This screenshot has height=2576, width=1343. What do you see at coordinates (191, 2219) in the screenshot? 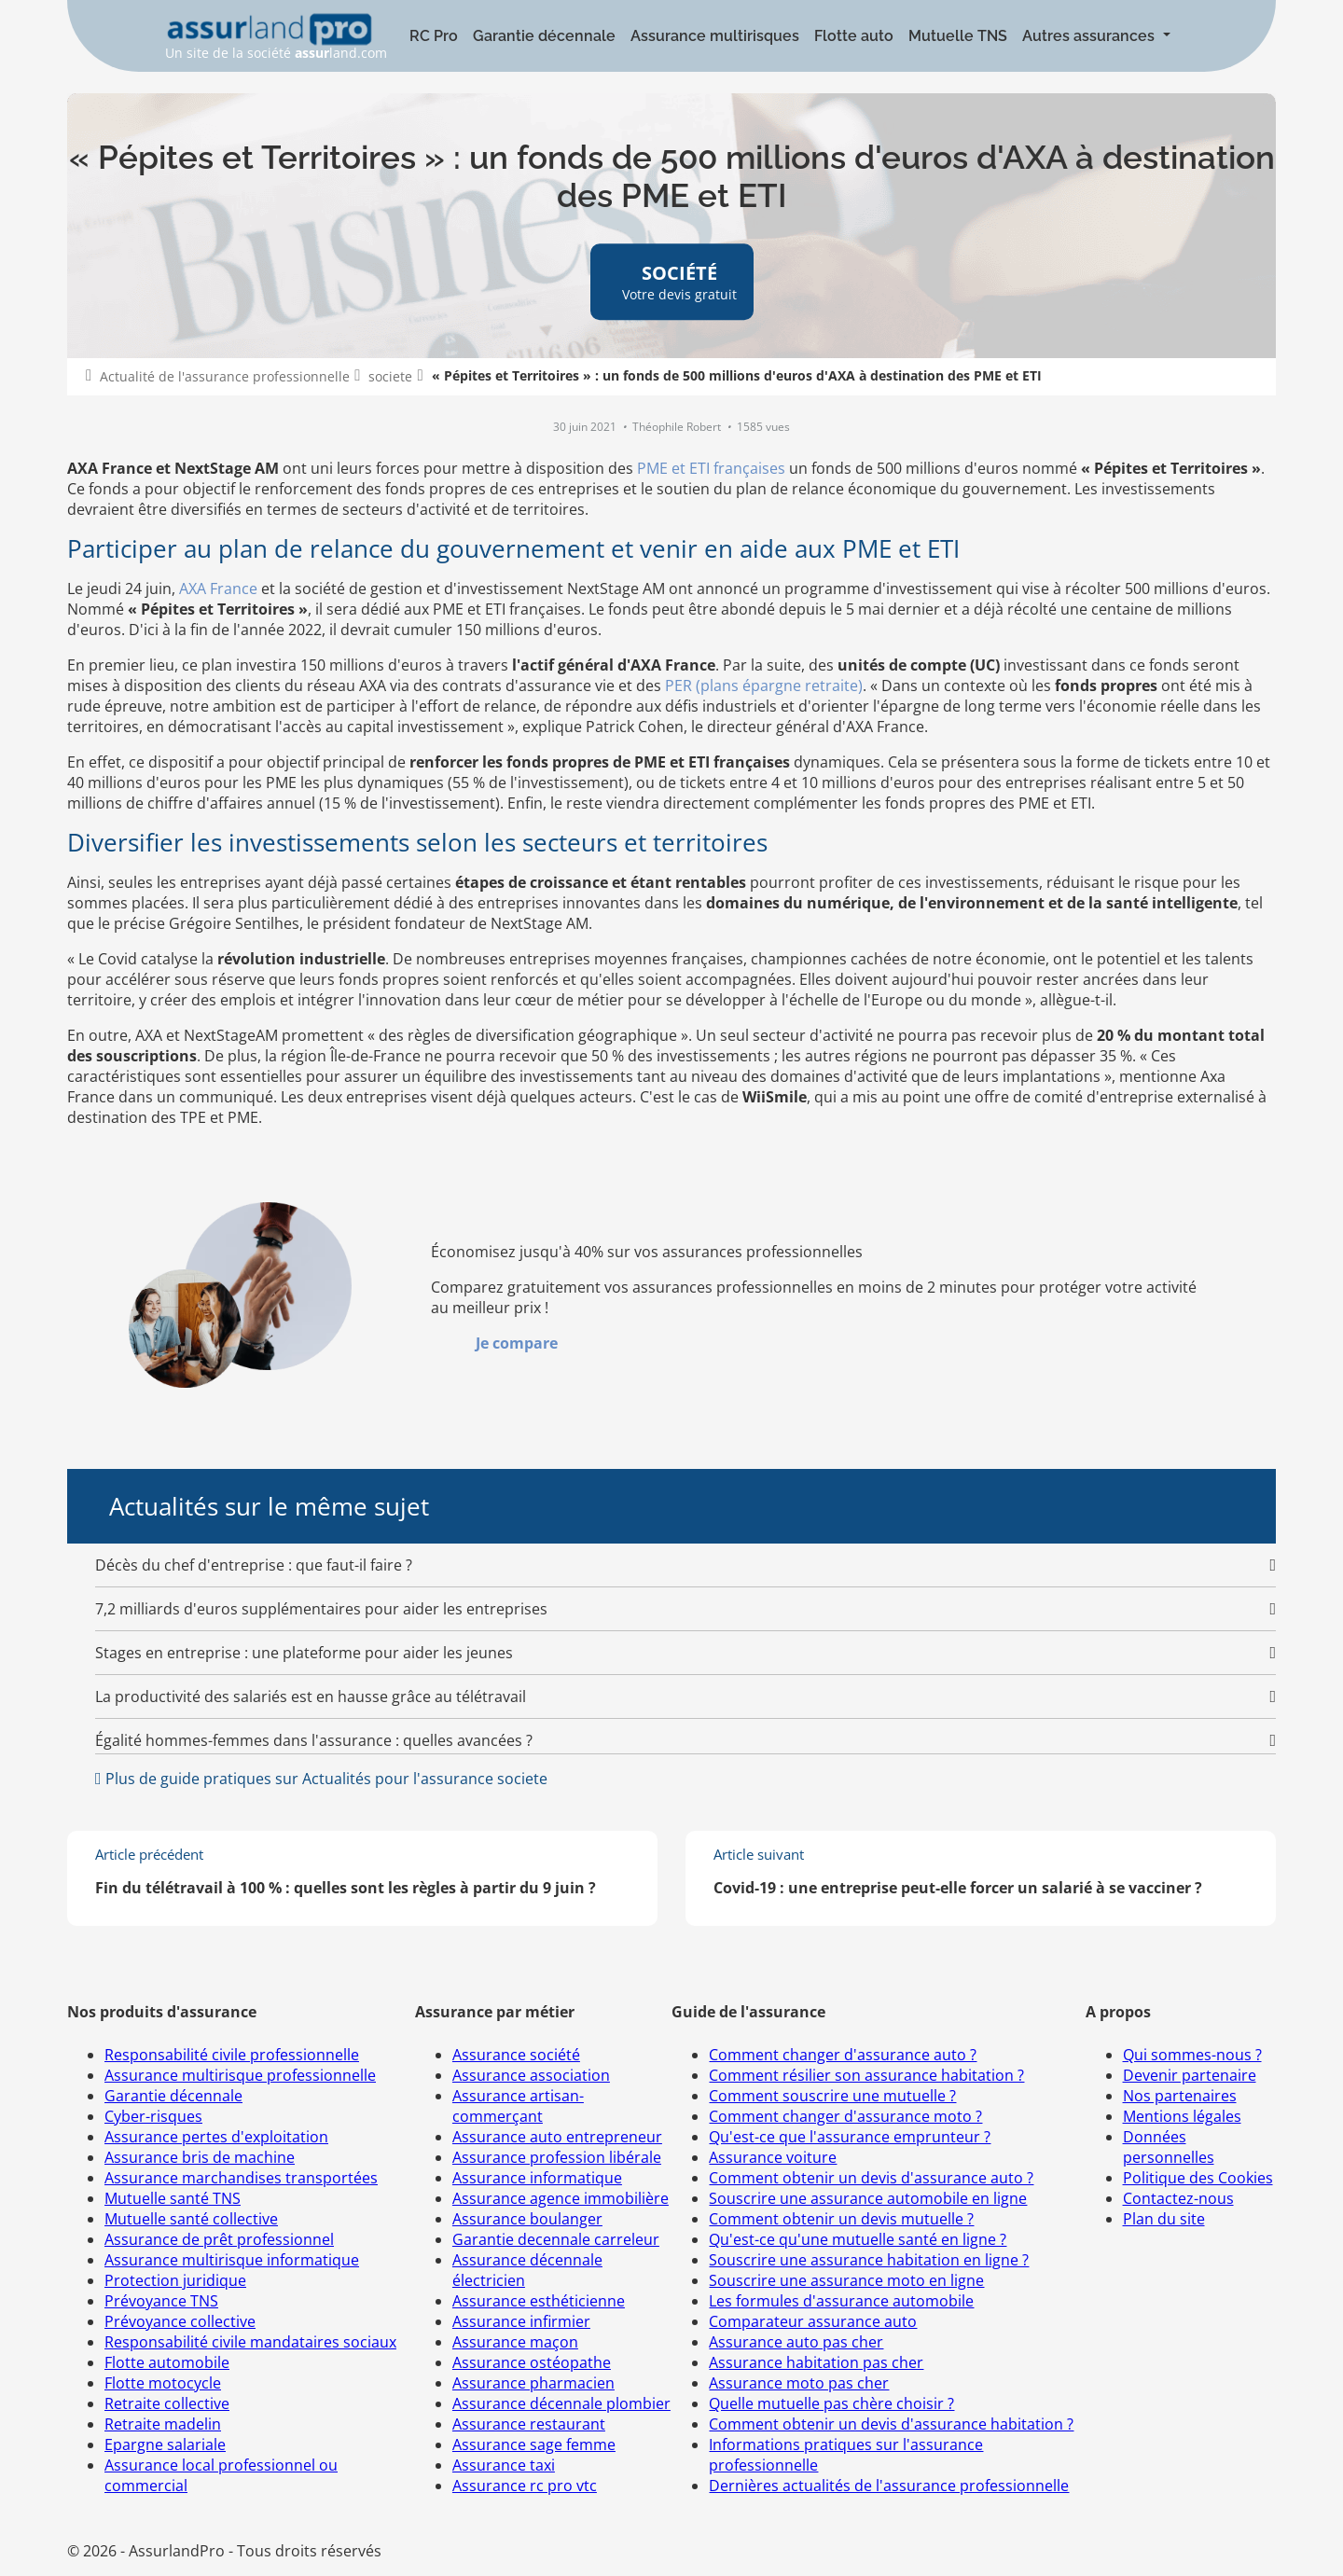
I see `Mutuelle santé collective` at bounding box center [191, 2219].